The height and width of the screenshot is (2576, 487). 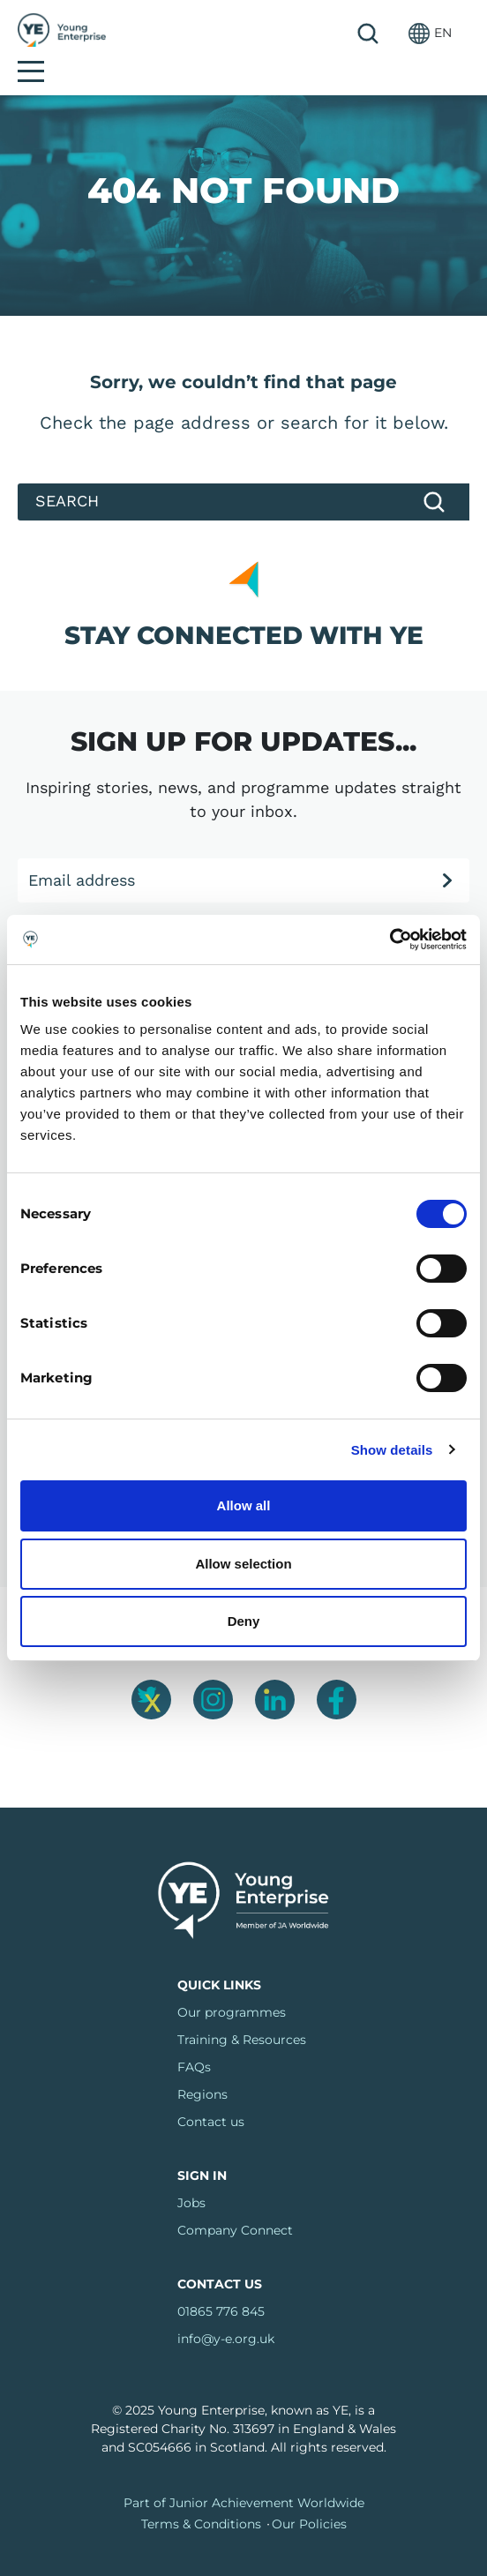 What do you see at coordinates (221, 2282) in the screenshot?
I see `01865 776 845` at bounding box center [221, 2282].